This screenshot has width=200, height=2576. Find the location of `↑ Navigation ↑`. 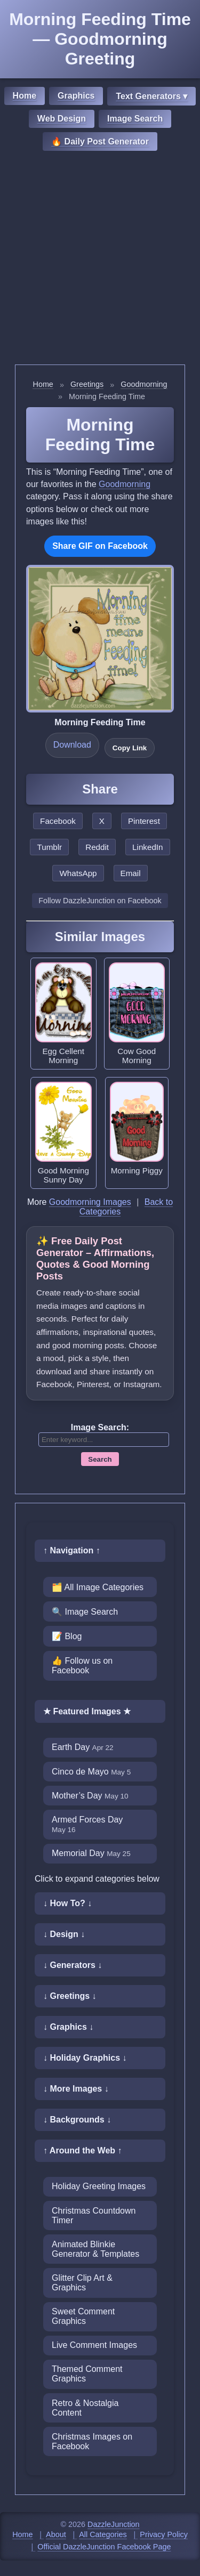

↑ Navigation ↑ is located at coordinates (71, 1550).